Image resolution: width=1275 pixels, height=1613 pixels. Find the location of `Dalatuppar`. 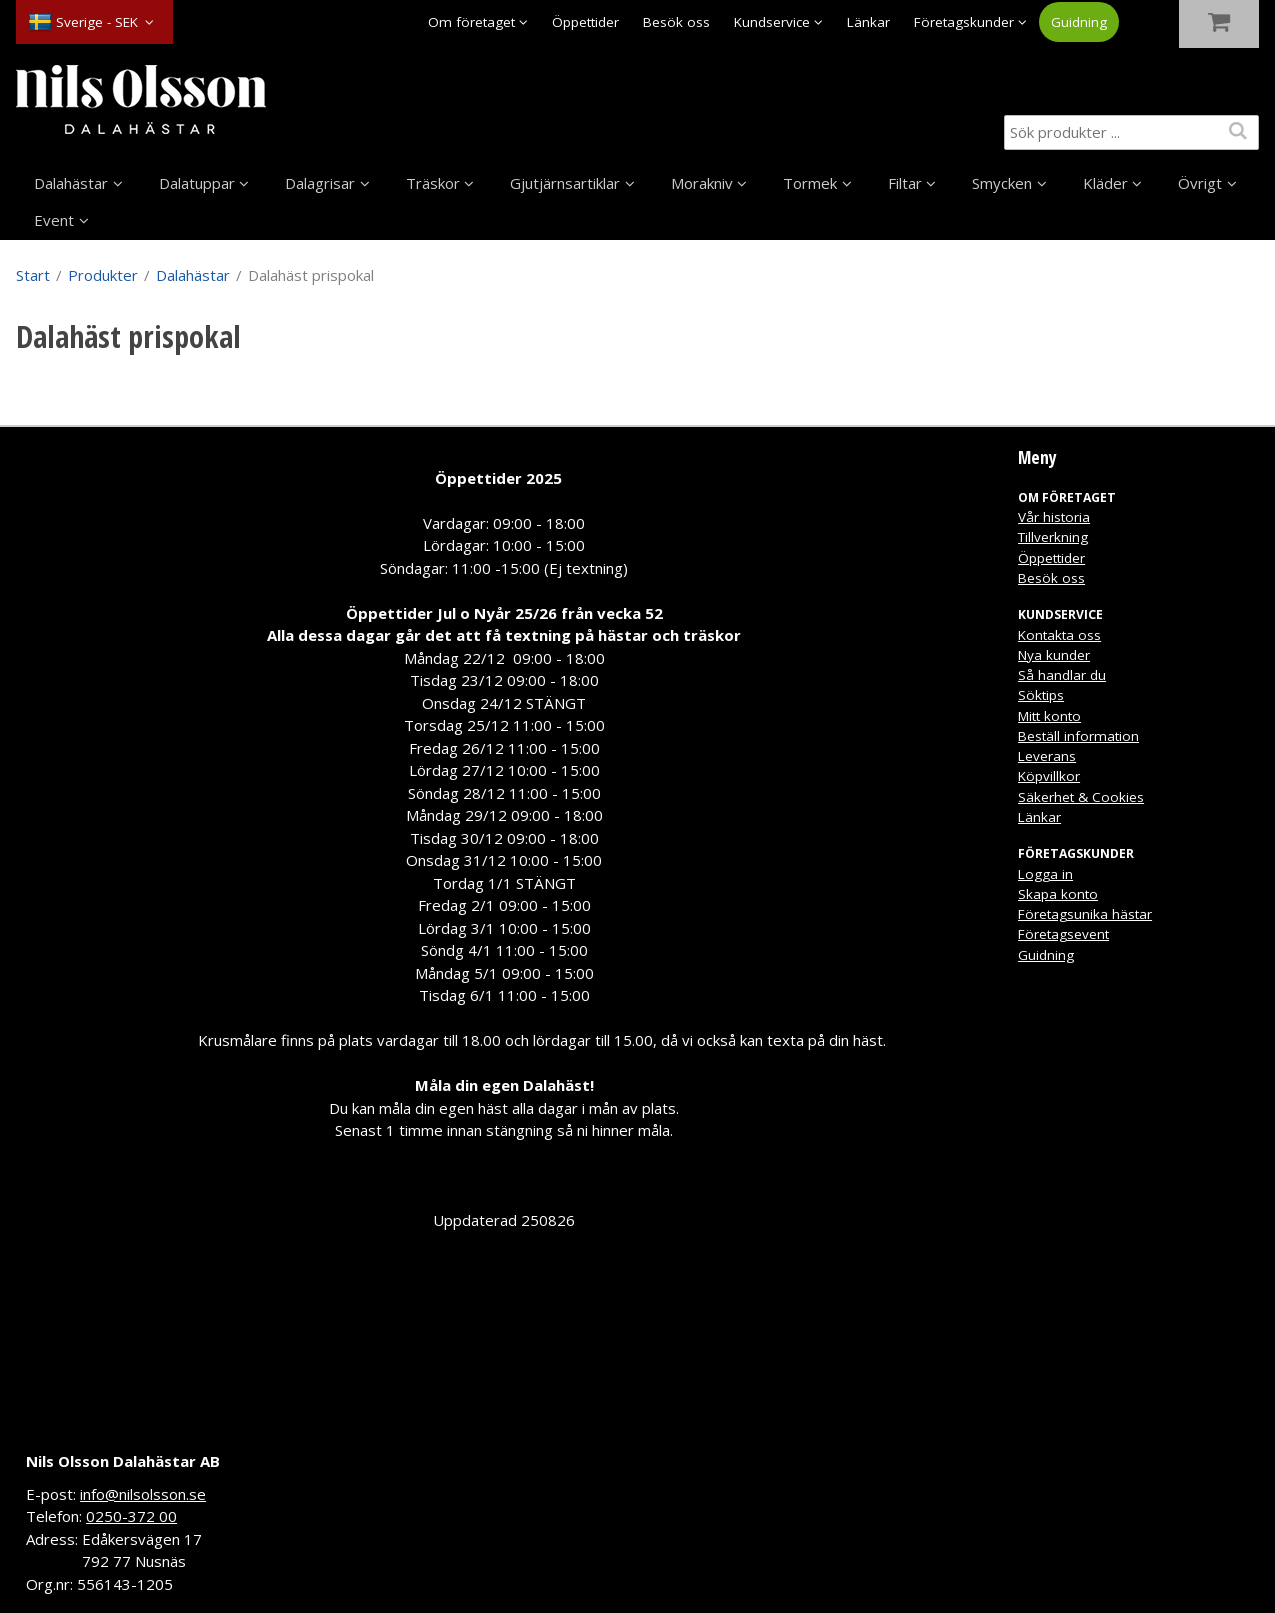

Dalatuppar is located at coordinates (197, 183).